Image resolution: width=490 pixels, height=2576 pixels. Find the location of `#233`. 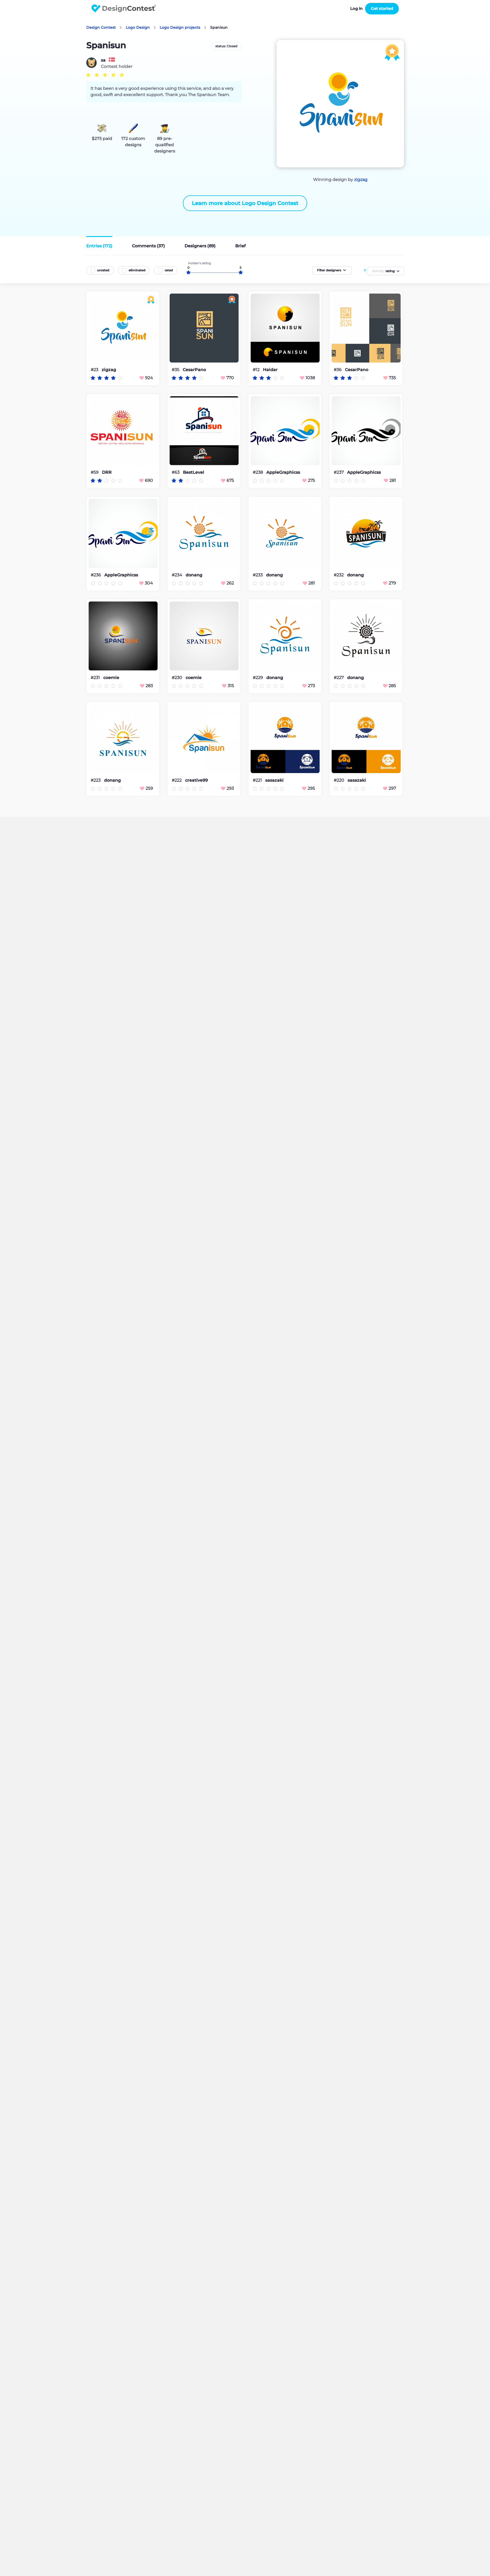

#233 is located at coordinates (258, 575).